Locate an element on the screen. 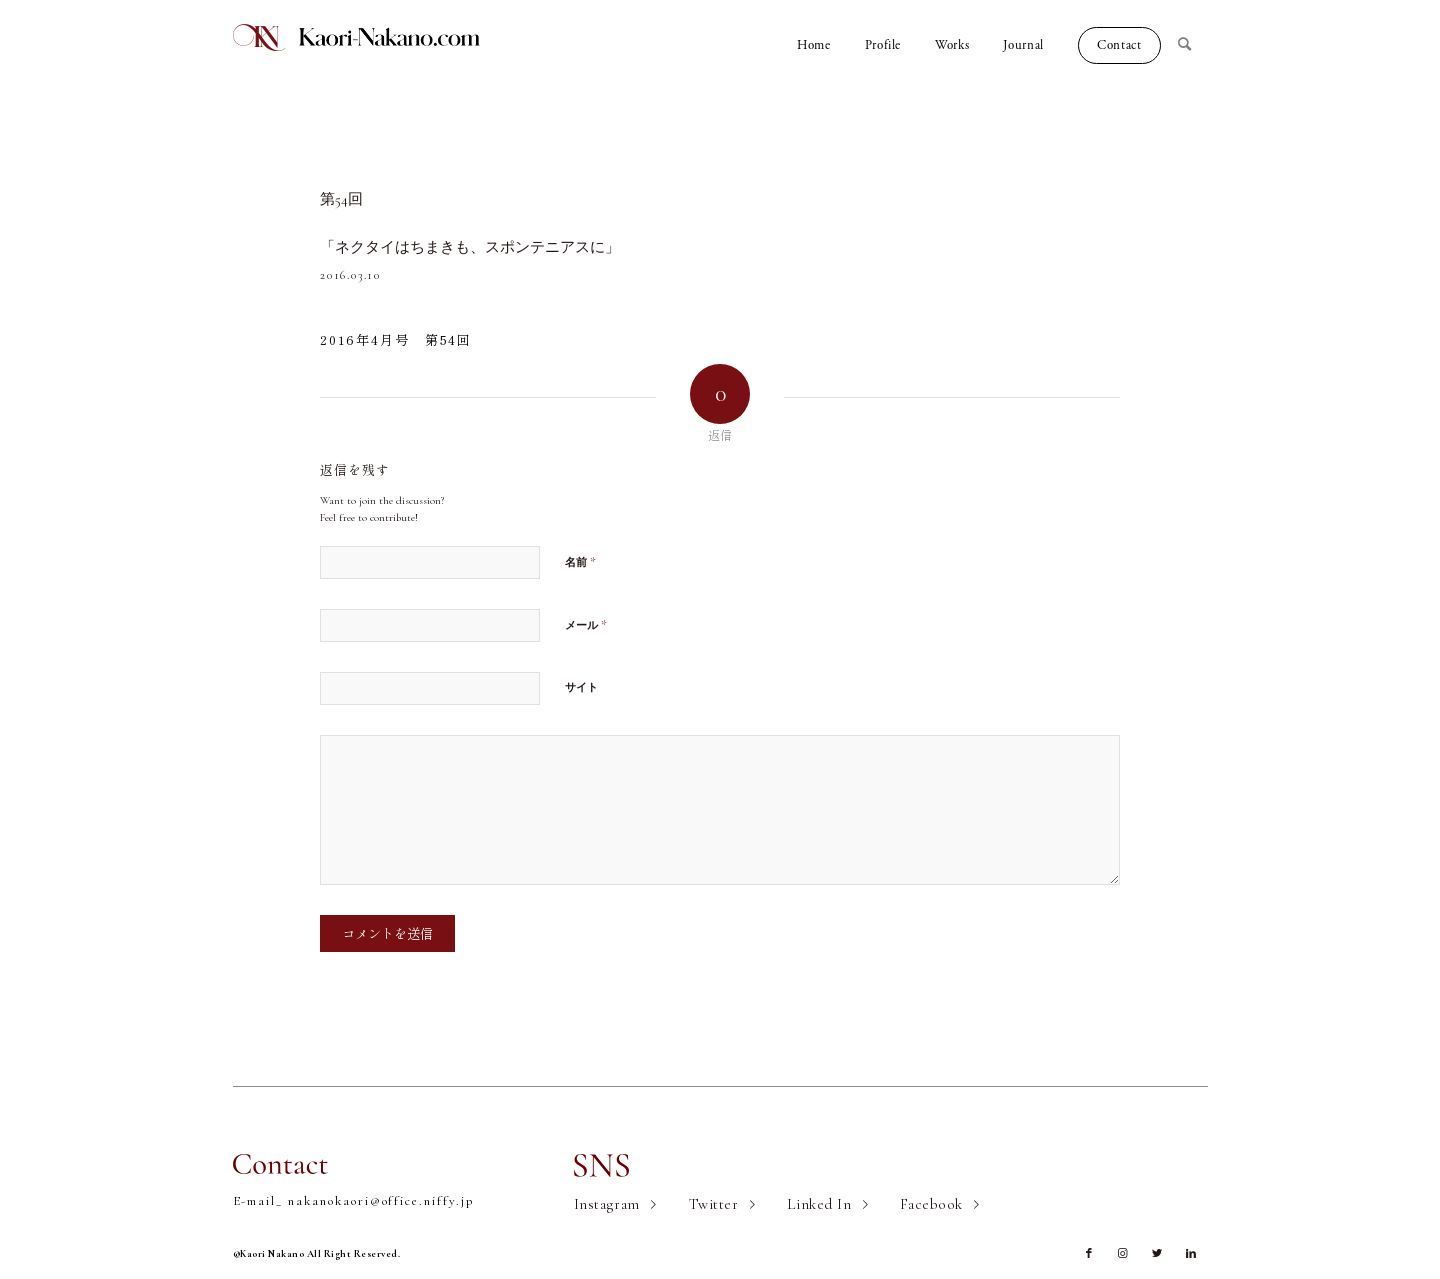  [Search] is located at coordinates (1193, 45).